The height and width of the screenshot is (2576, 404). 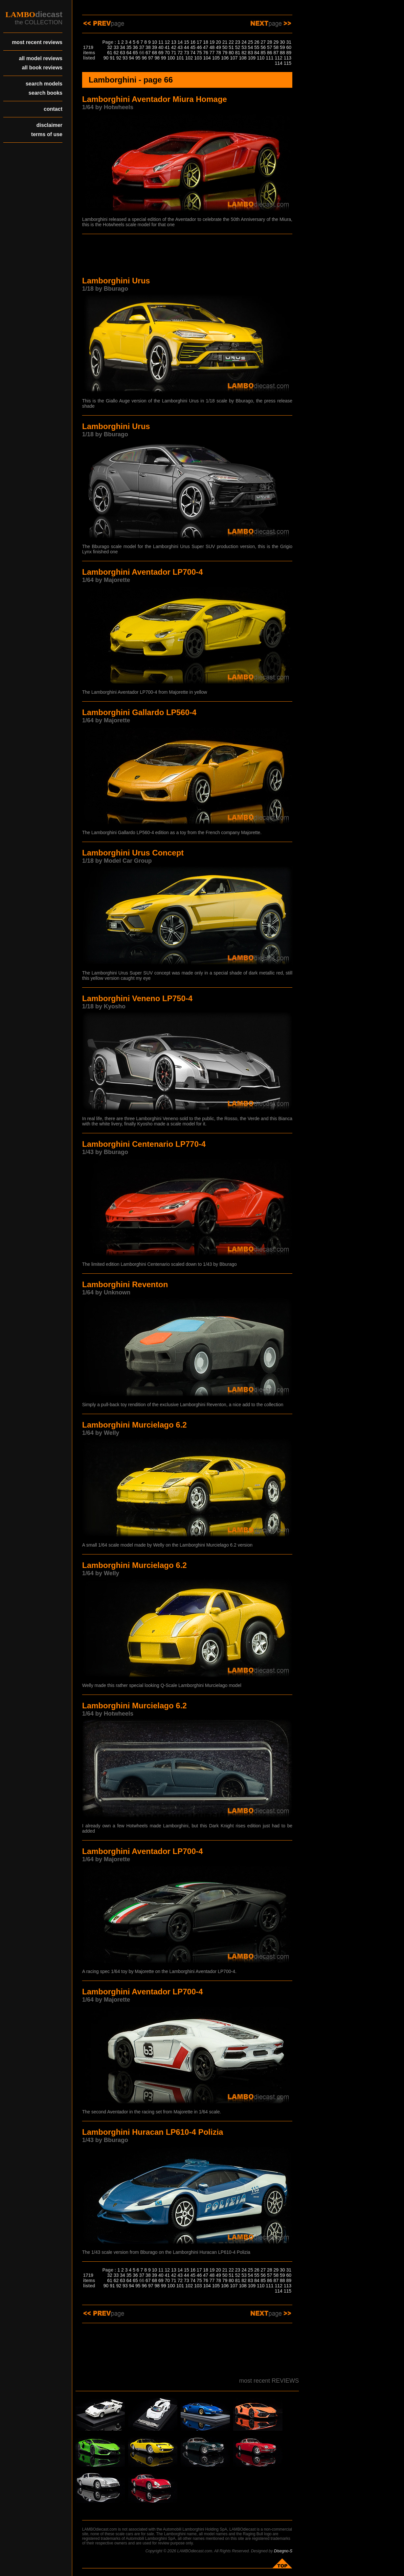 What do you see at coordinates (198, 57) in the screenshot?
I see `103` at bounding box center [198, 57].